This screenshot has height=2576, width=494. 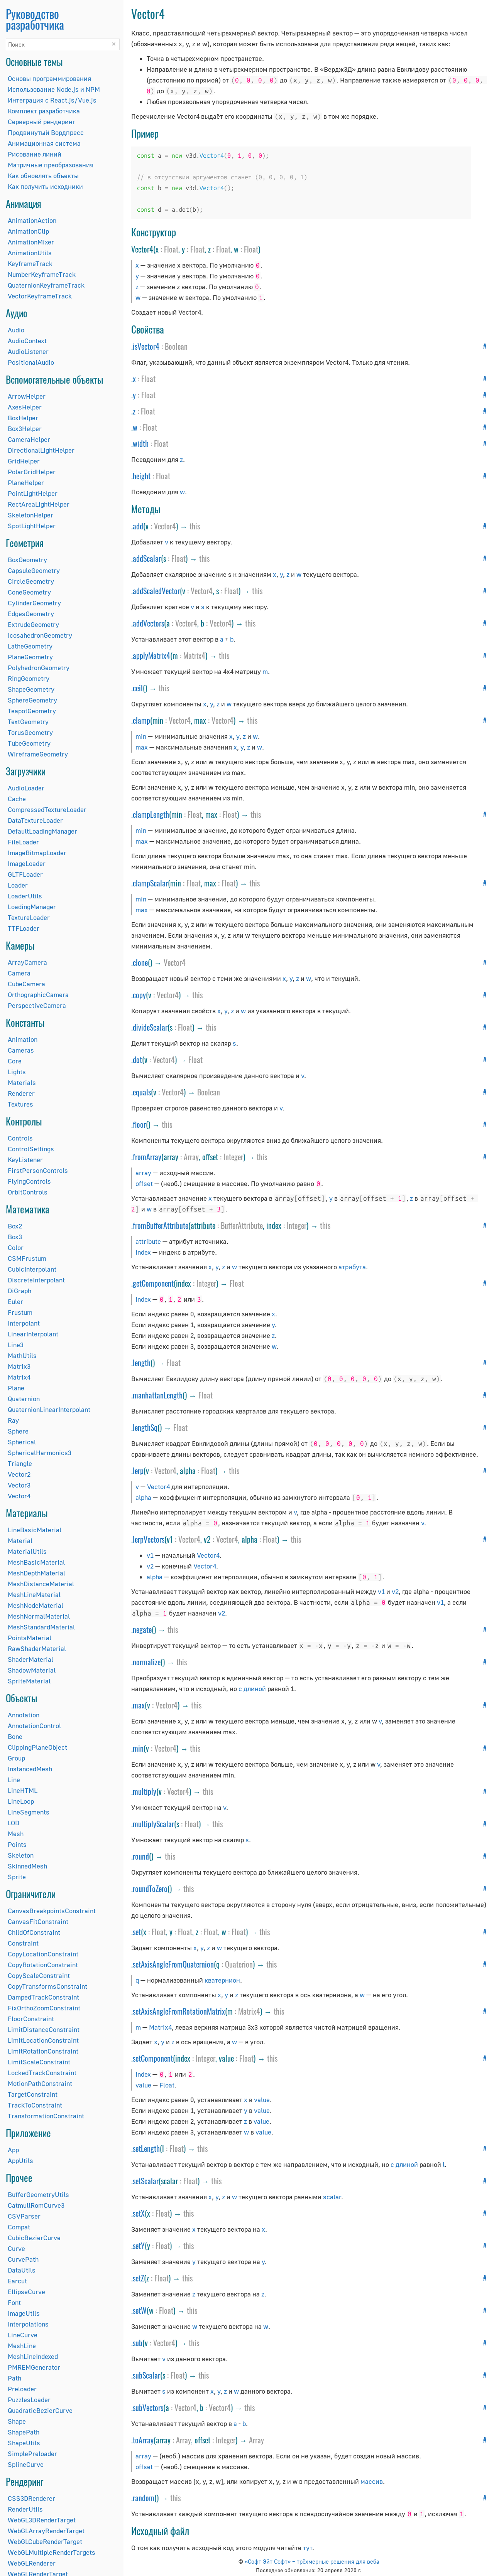 What do you see at coordinates (34, 154) in the screenshot?
I see `Рисование линий` at bounding box center [34, 154].